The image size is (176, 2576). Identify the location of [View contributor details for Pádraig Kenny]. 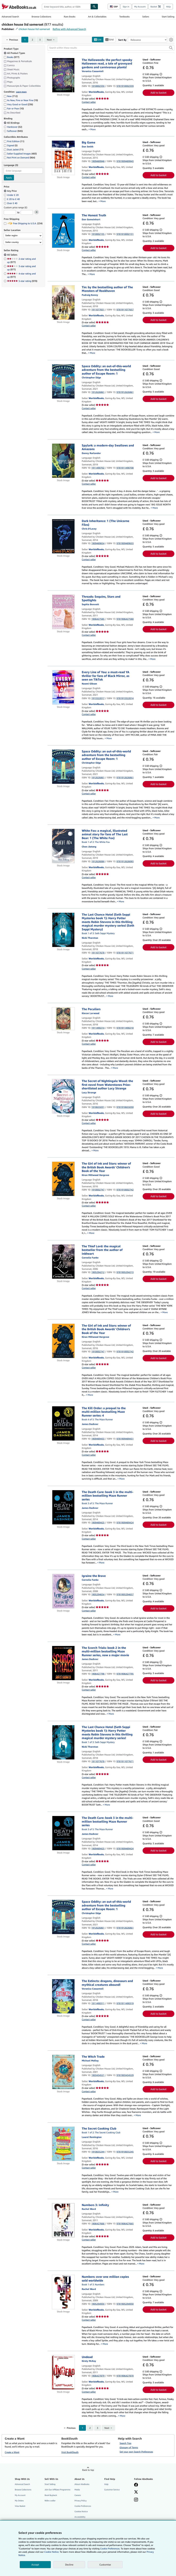
(90, 294).